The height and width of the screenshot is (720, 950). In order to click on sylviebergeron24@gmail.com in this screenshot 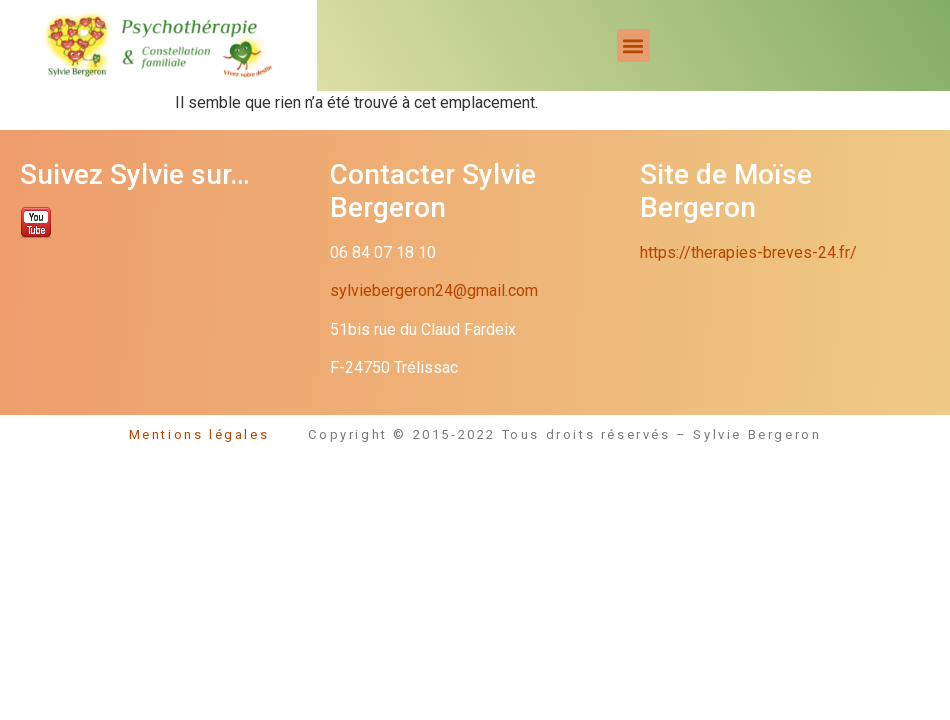, I will do `click(434, 290)`.